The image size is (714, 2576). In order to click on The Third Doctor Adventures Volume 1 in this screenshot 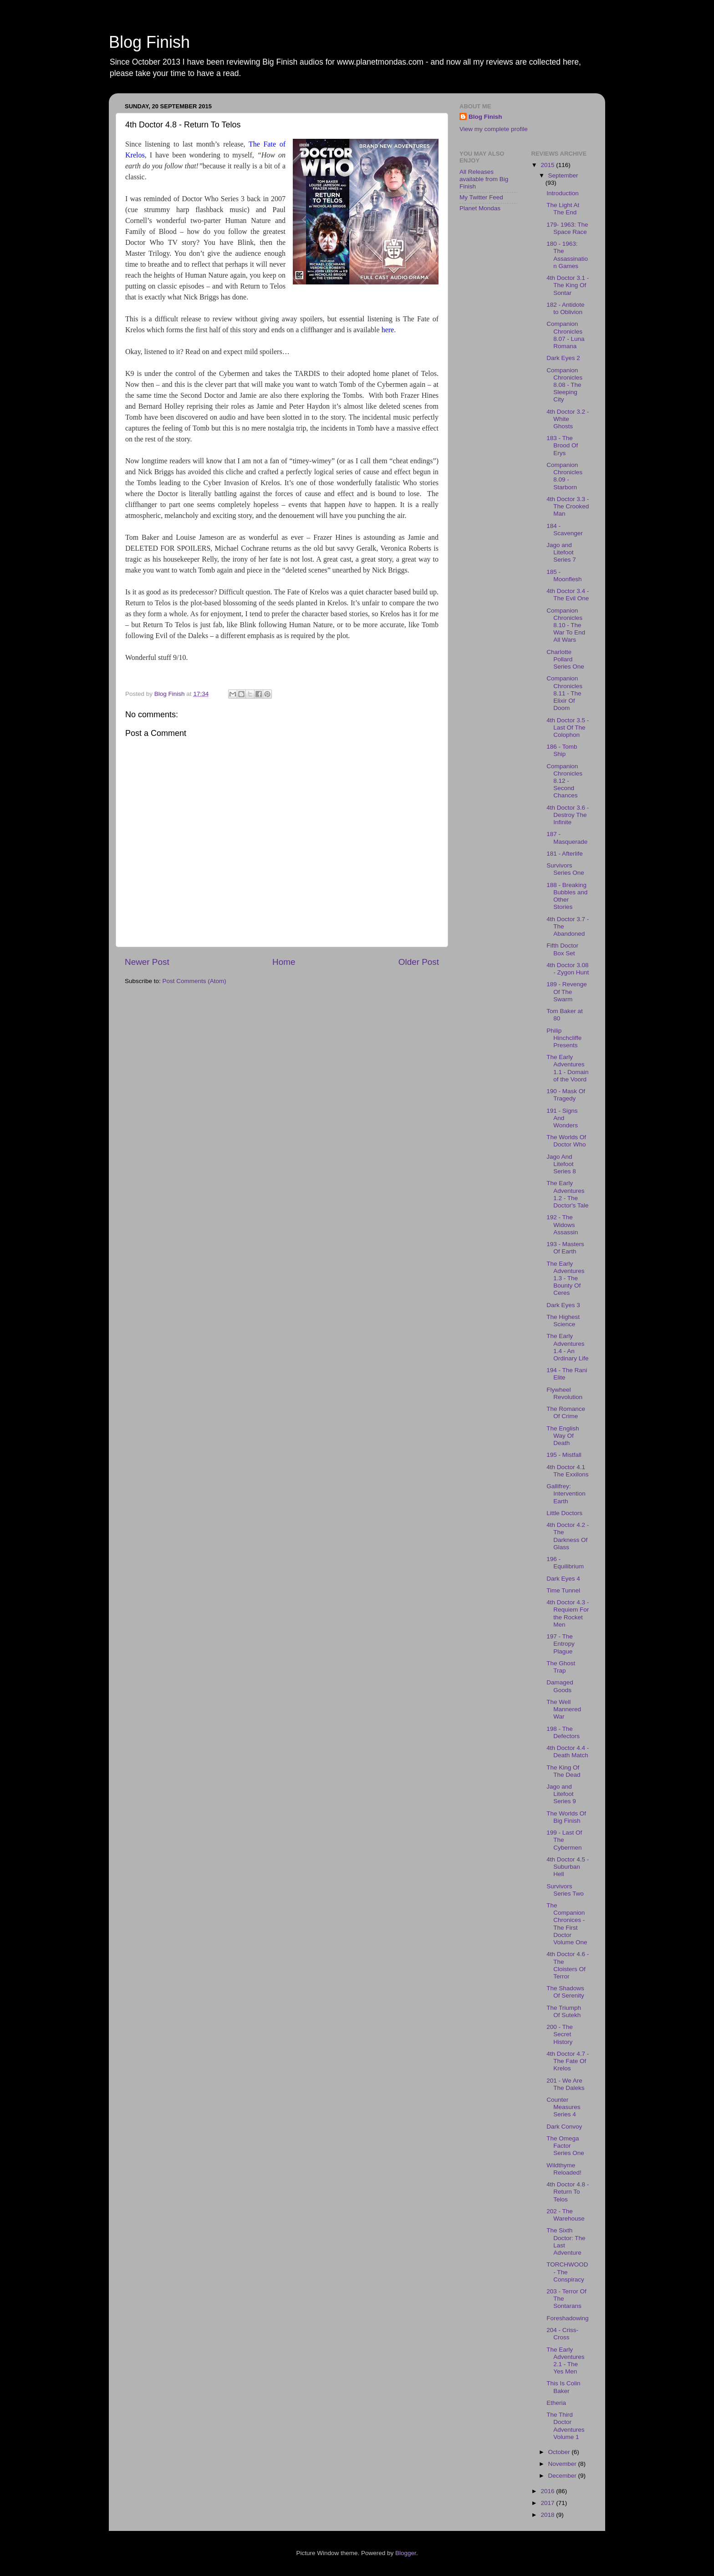, I will do `click(565, 2425)`.